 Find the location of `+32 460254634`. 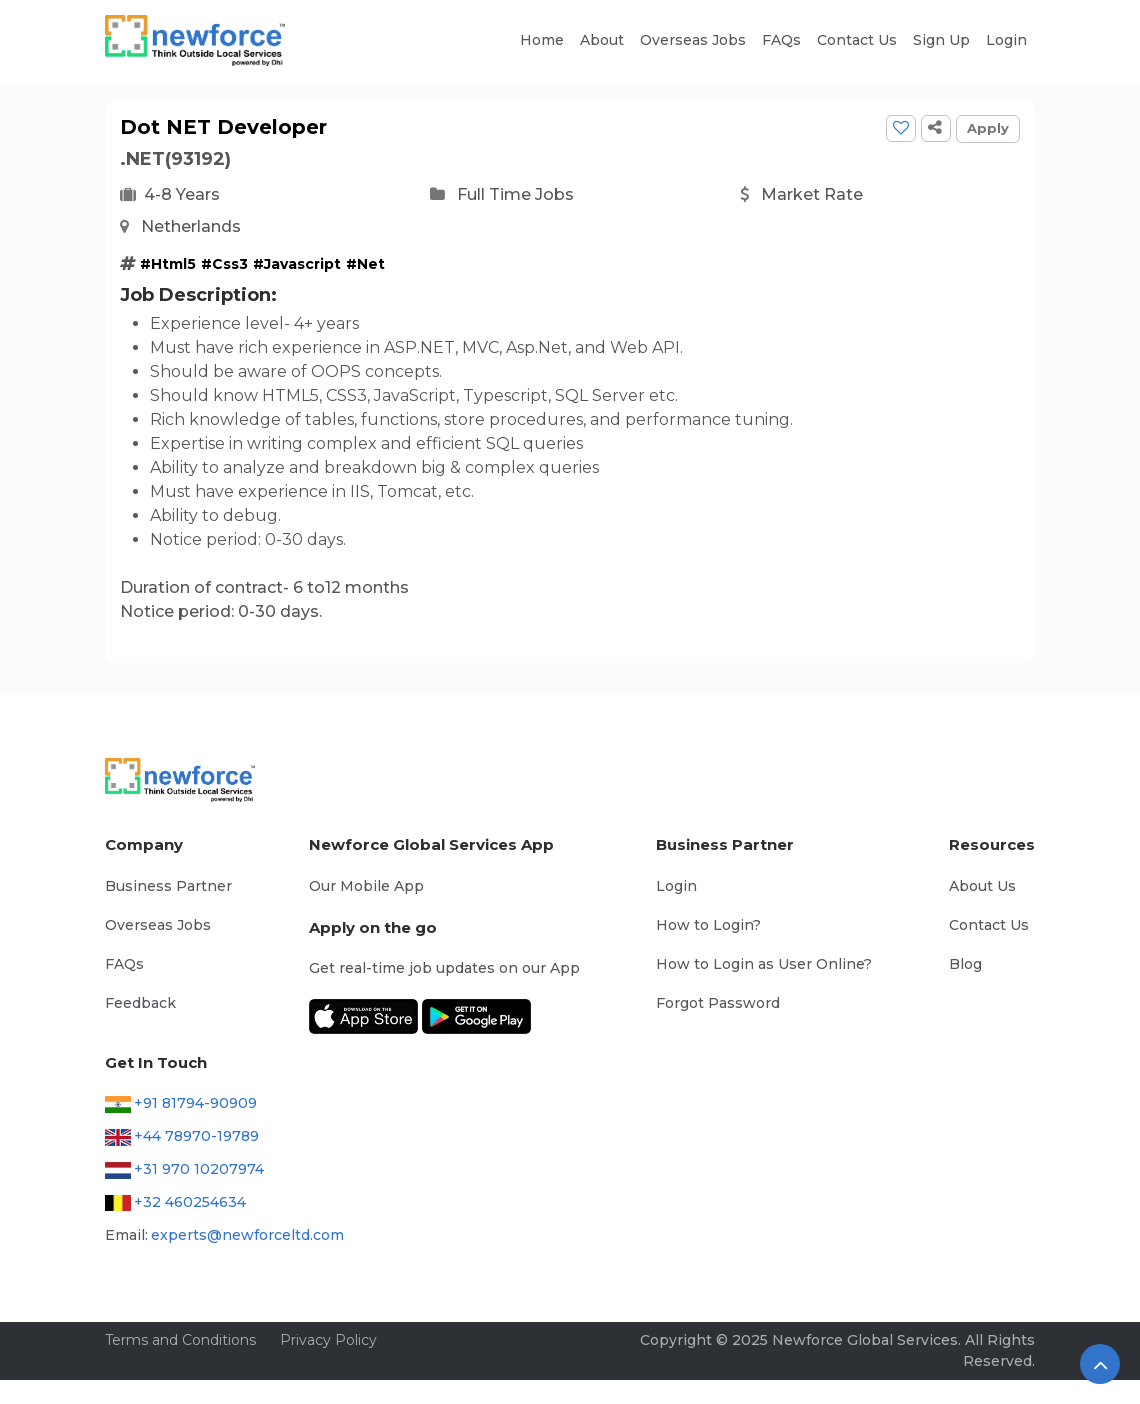

+32 460254634 is located at coordinates (190, 1202).